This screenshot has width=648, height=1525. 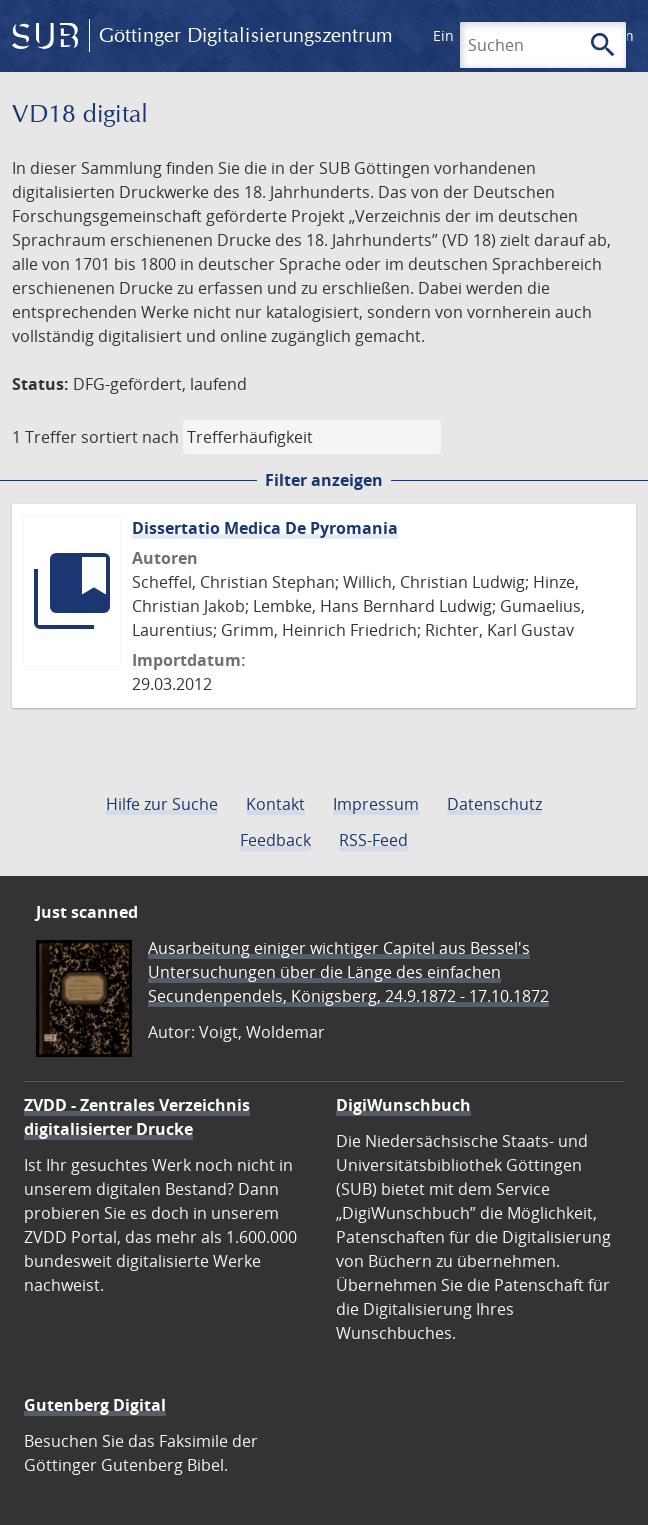 I want to click on Kontakt, so click(x=275, y=804).